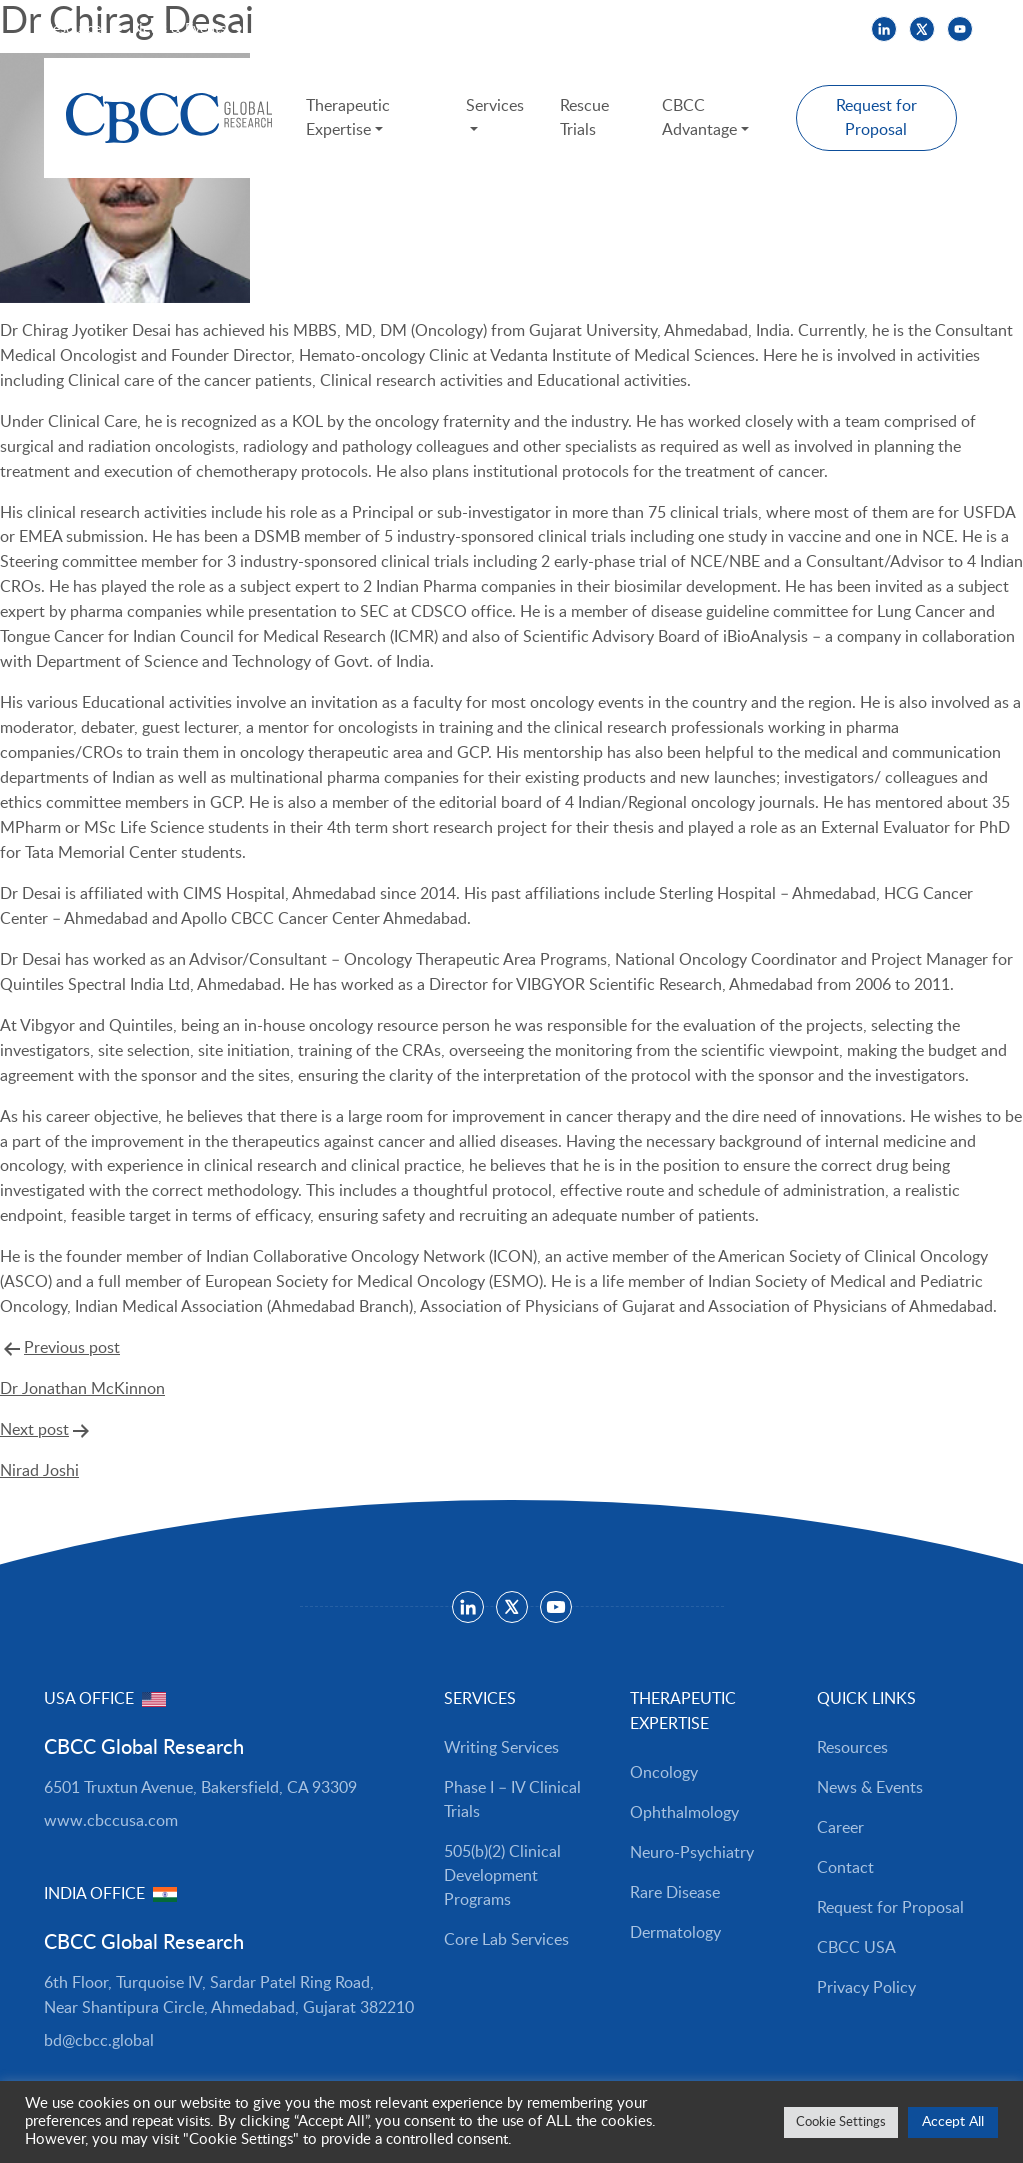 This screenshot has height=2163, width=1023. I want to click on www.cbccusa.com, so click(111, 1821).